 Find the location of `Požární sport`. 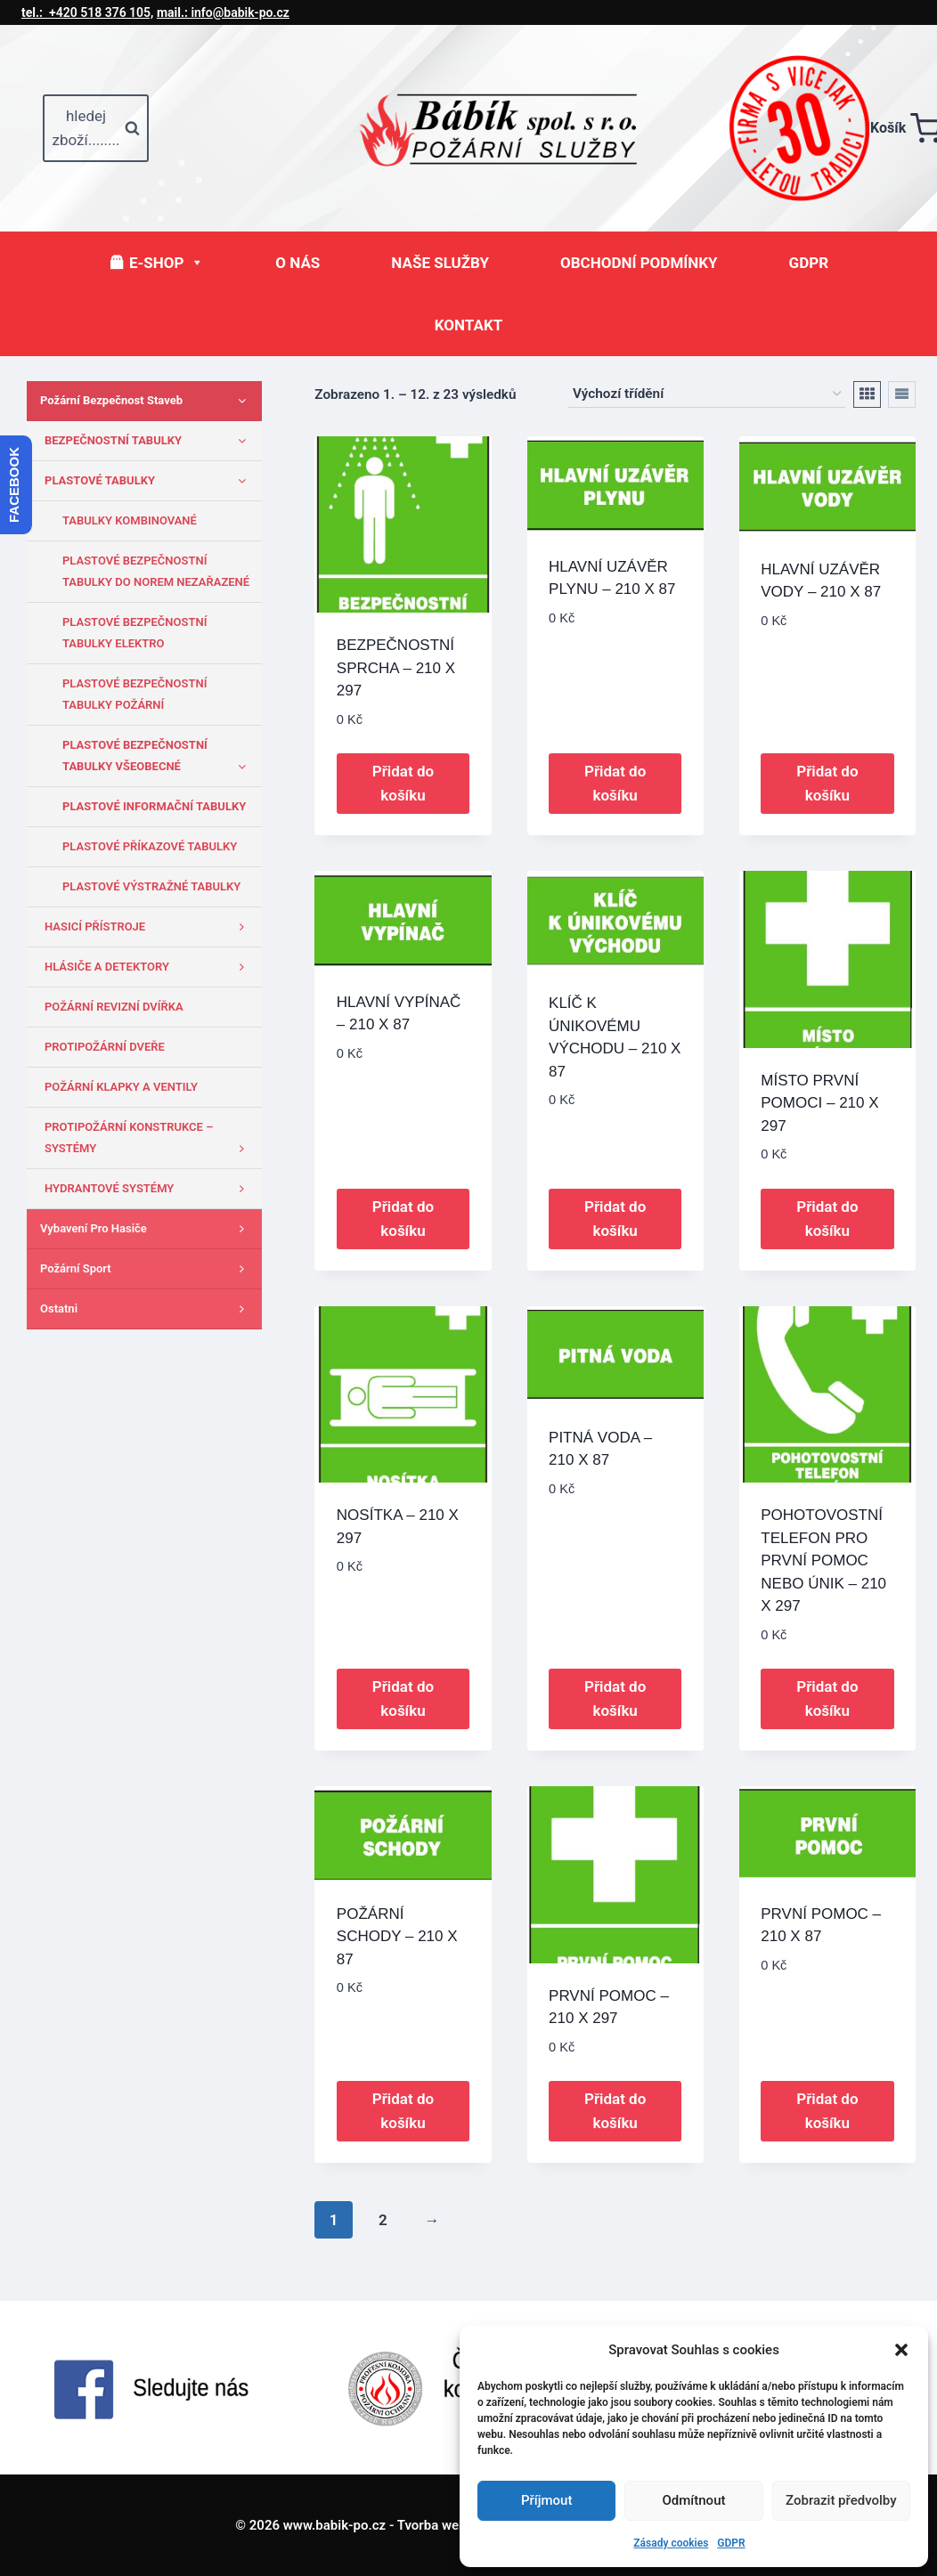

Požární sport is located at coordinates (146, 1269).